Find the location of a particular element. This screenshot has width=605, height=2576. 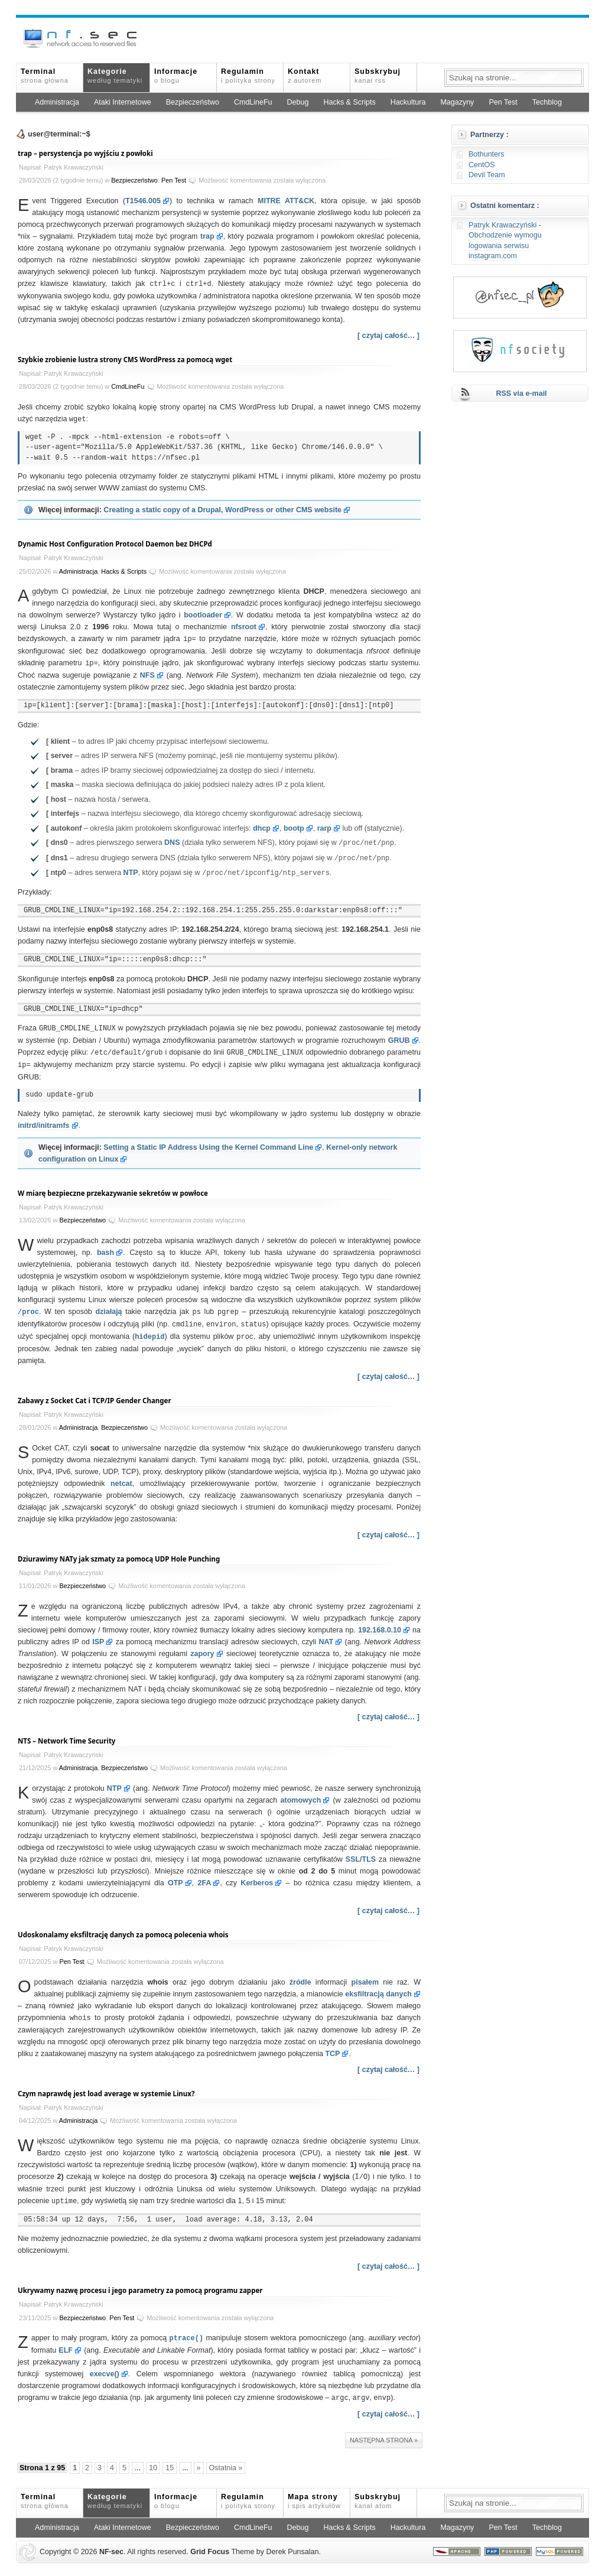

Ataki Internetowe is located at coordinates (122, 102).